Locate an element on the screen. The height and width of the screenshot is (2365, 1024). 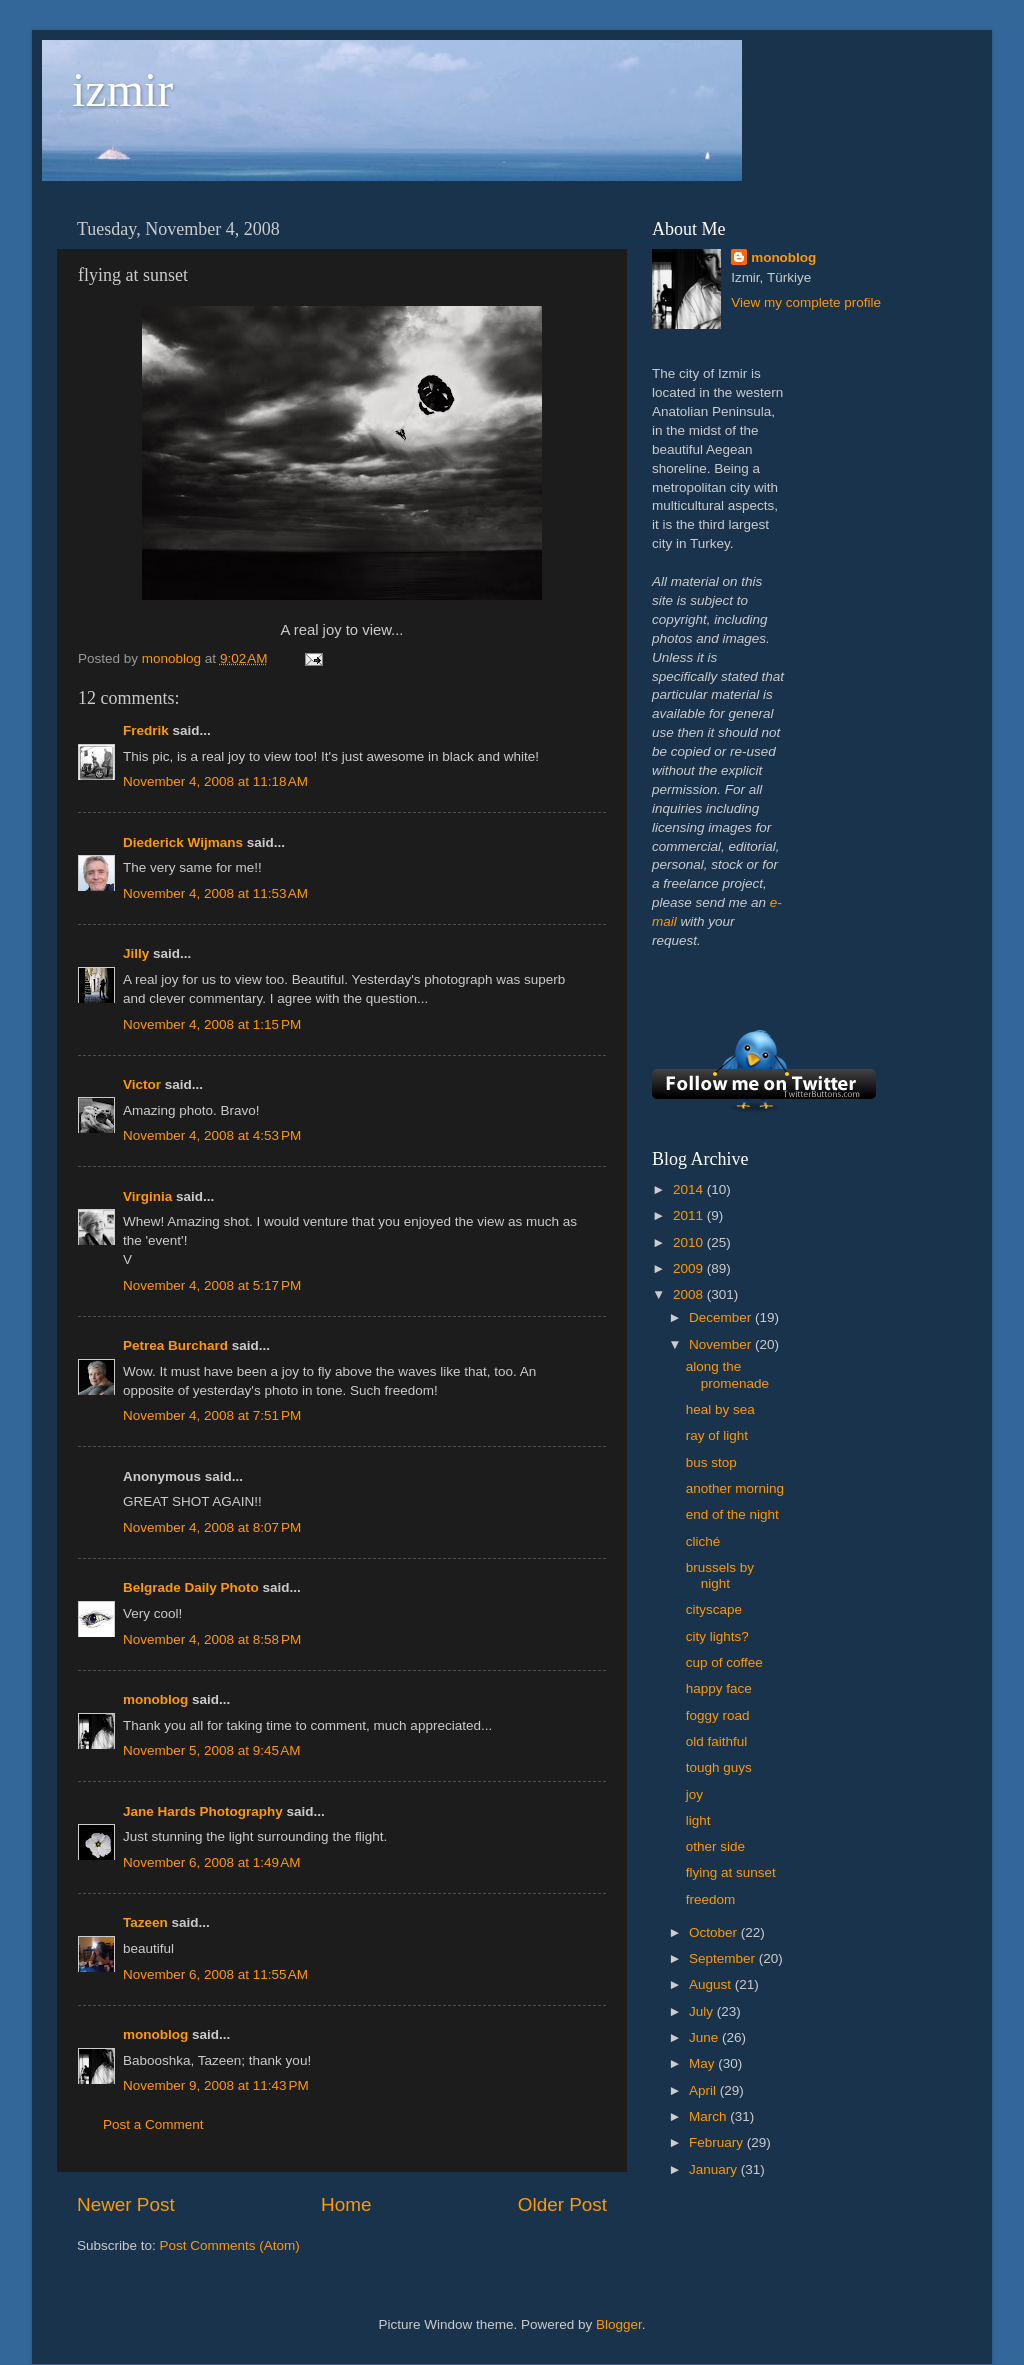
March is located at coordinates (709, 2116).